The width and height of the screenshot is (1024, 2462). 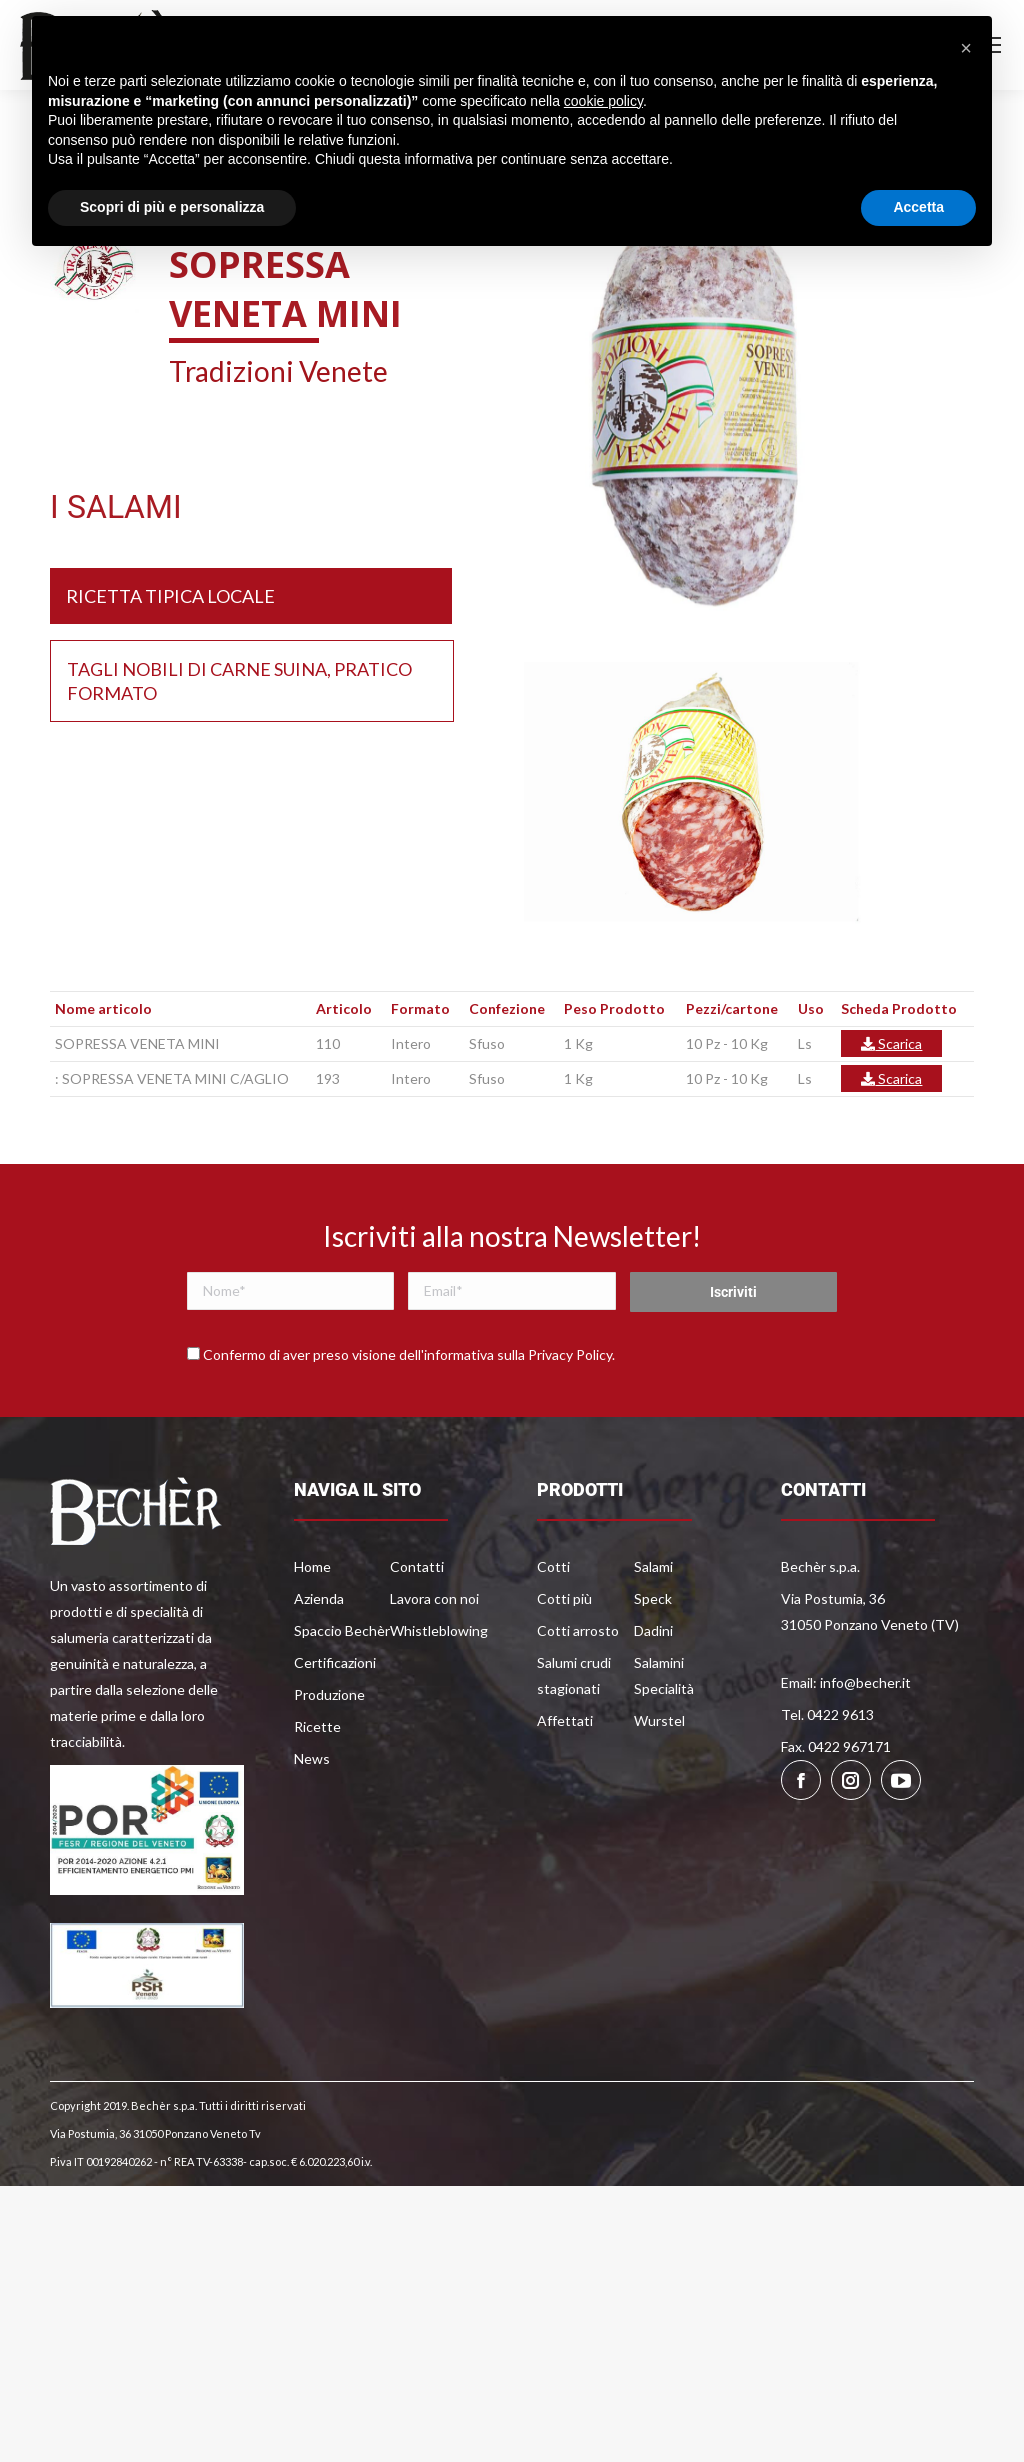 What do you see at coordinates (659, 1720) in the screenshot?
I see `Wurstel` at bounding box center [659, 1720].